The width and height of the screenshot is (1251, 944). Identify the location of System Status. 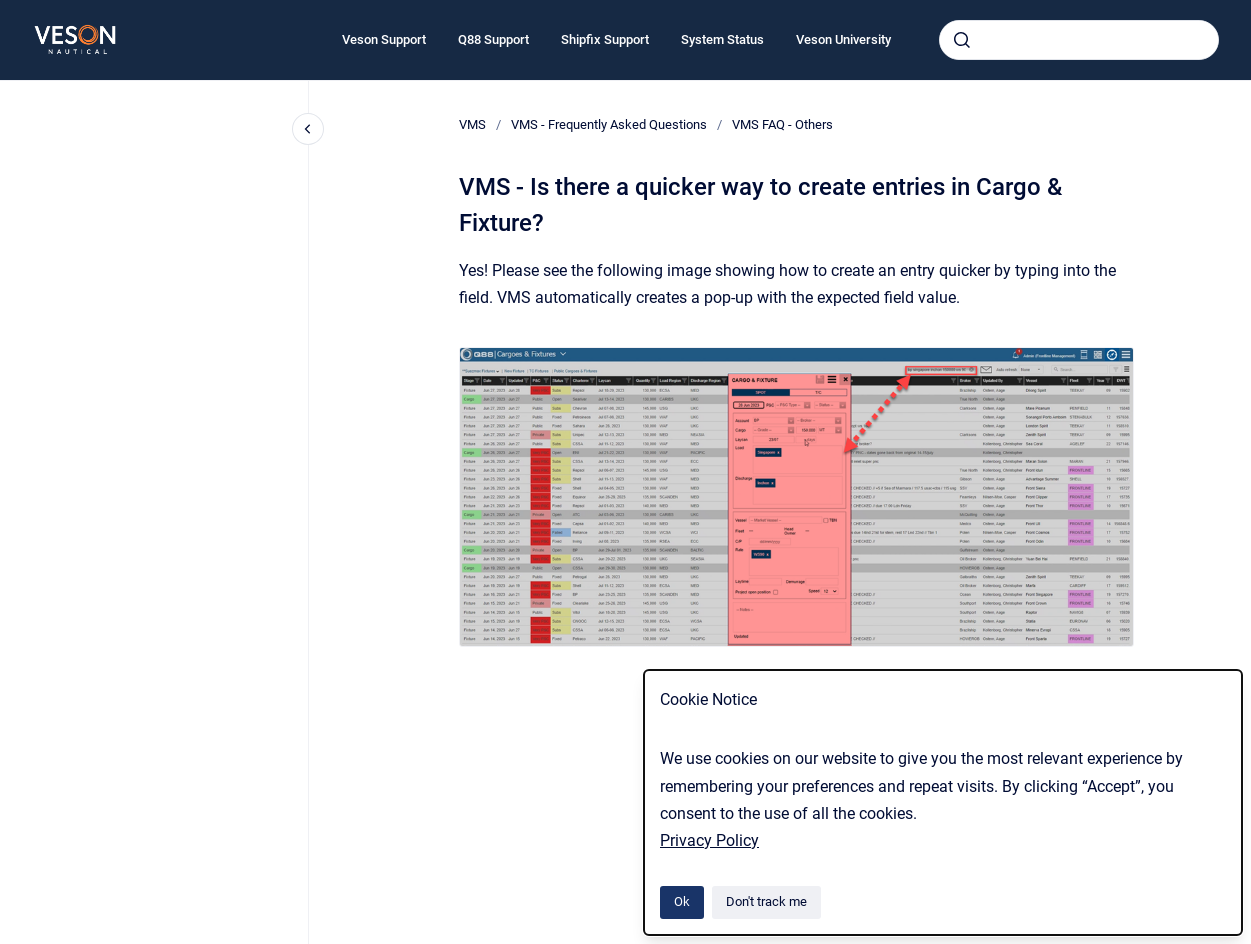
(722, 39).